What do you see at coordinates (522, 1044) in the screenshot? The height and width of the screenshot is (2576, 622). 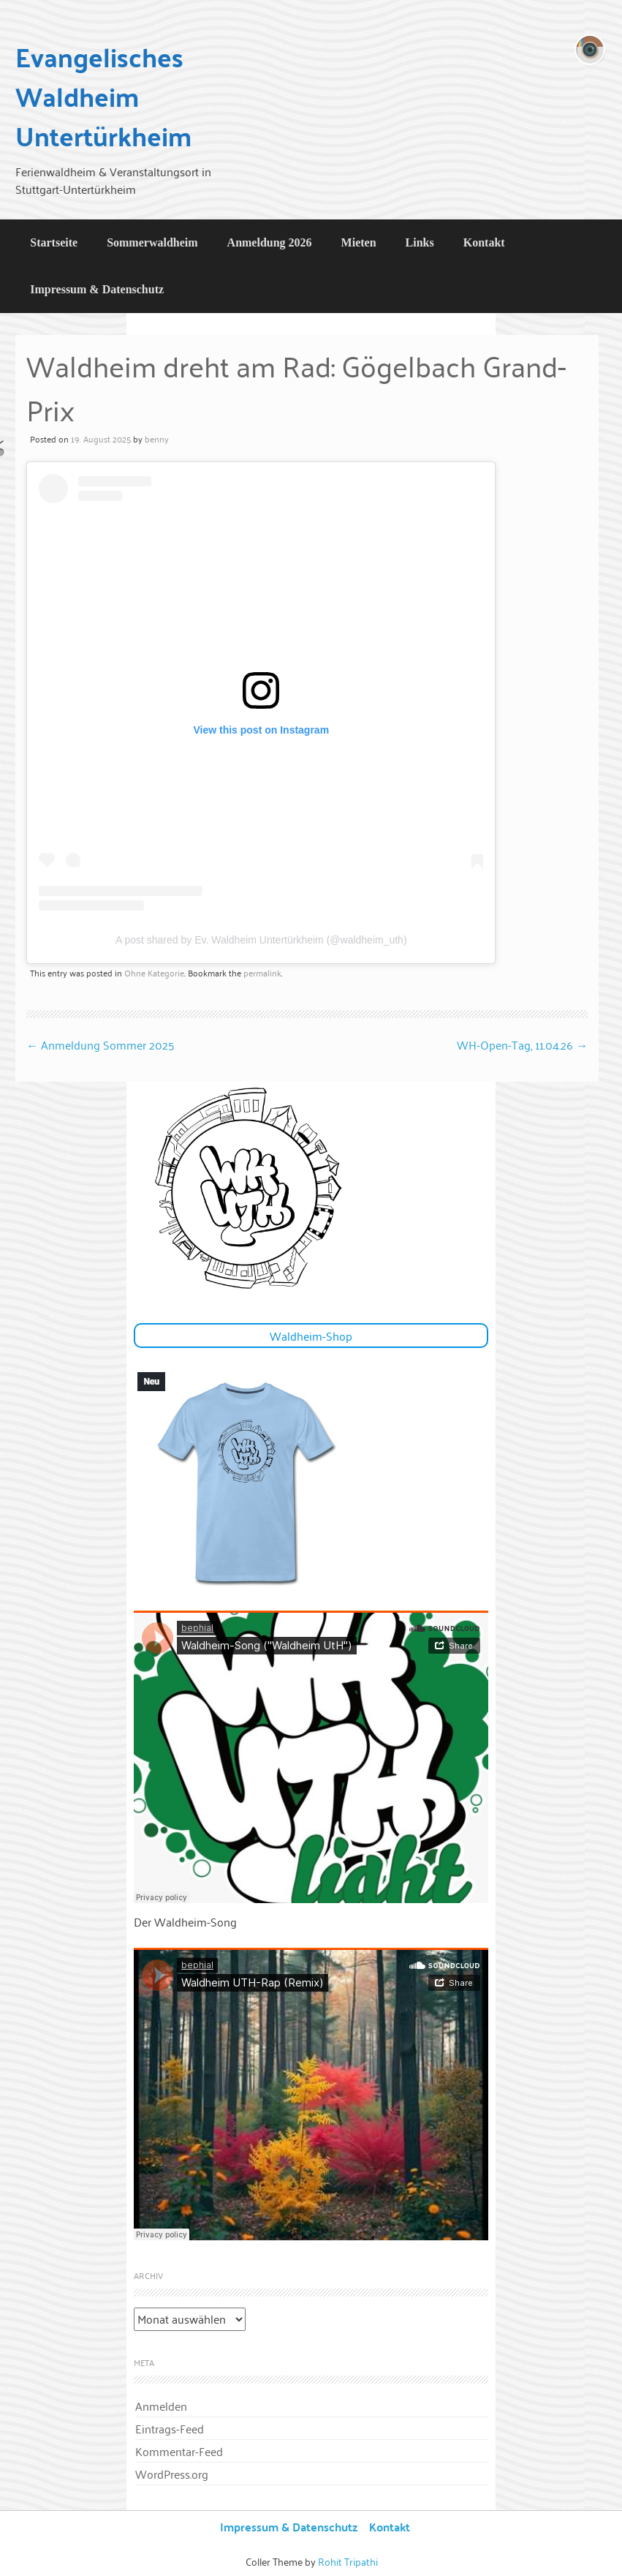 I see `WH-Open-Tag, 11.04.26` at bounding box center [522, 1044].